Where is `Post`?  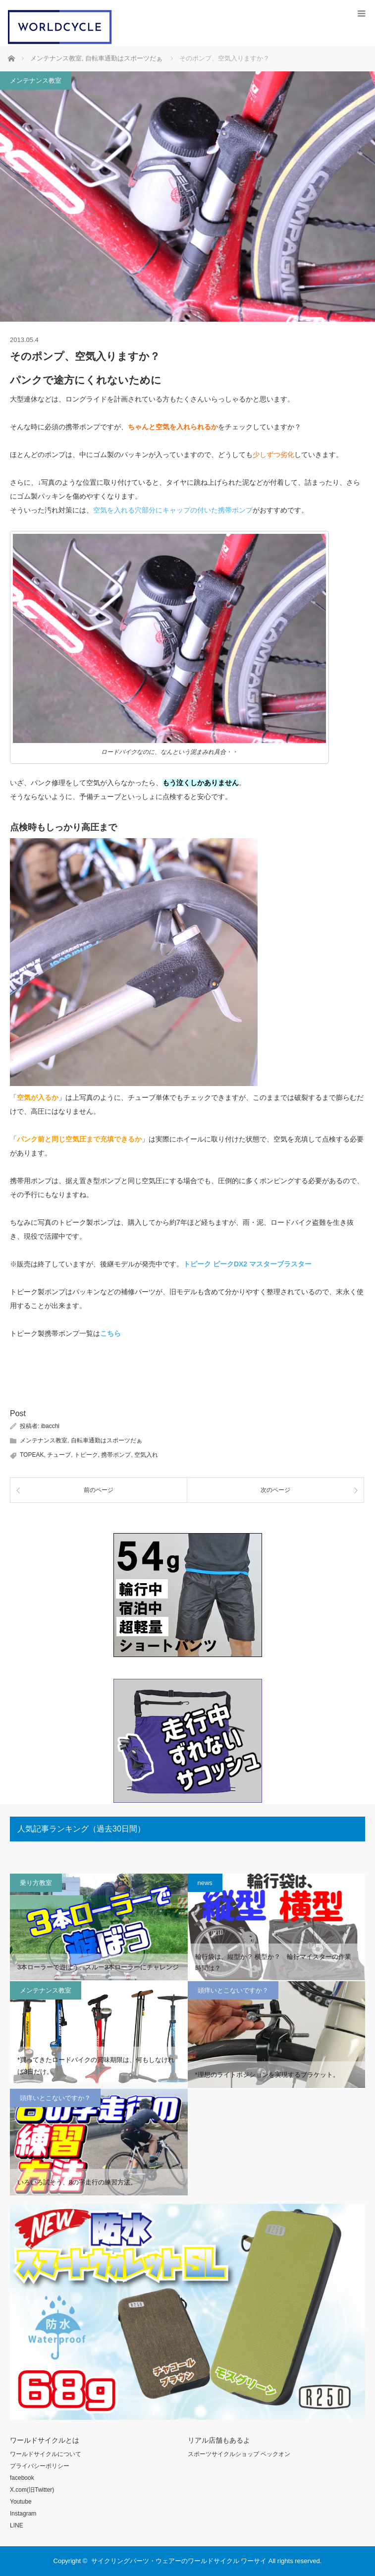 Post is located at coordinates (18, 1413).